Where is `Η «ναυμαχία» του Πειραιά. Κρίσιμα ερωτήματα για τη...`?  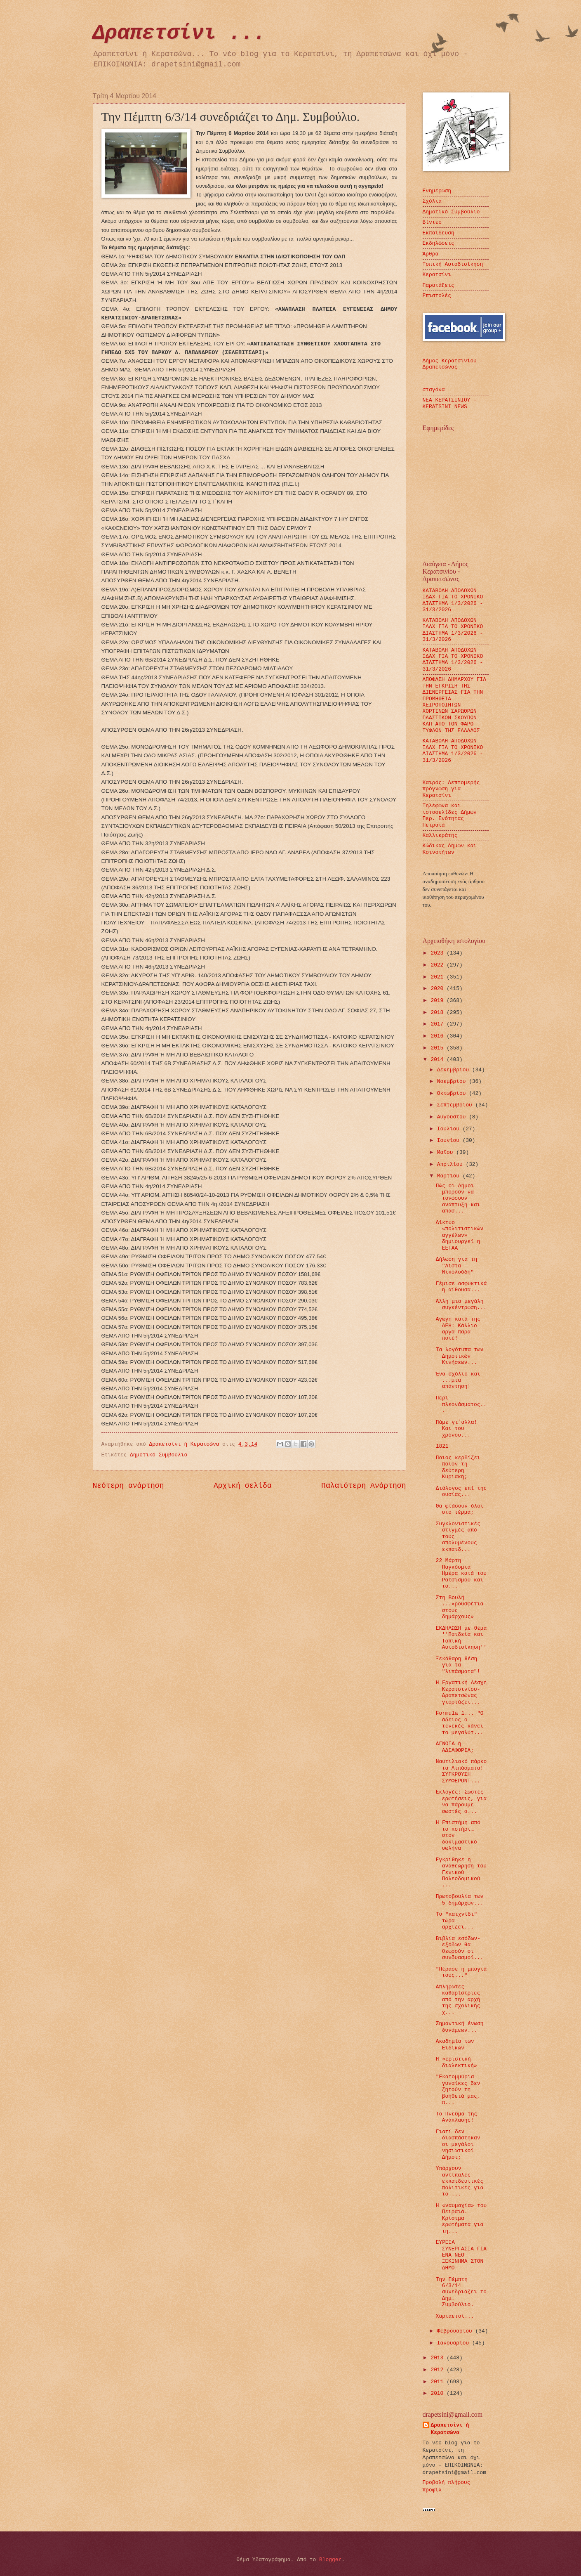 Η «ναυμαχία» του Πειραιά. Κρίσιμα ερωτήματα για τη... is located at coordinates (461, 2218).